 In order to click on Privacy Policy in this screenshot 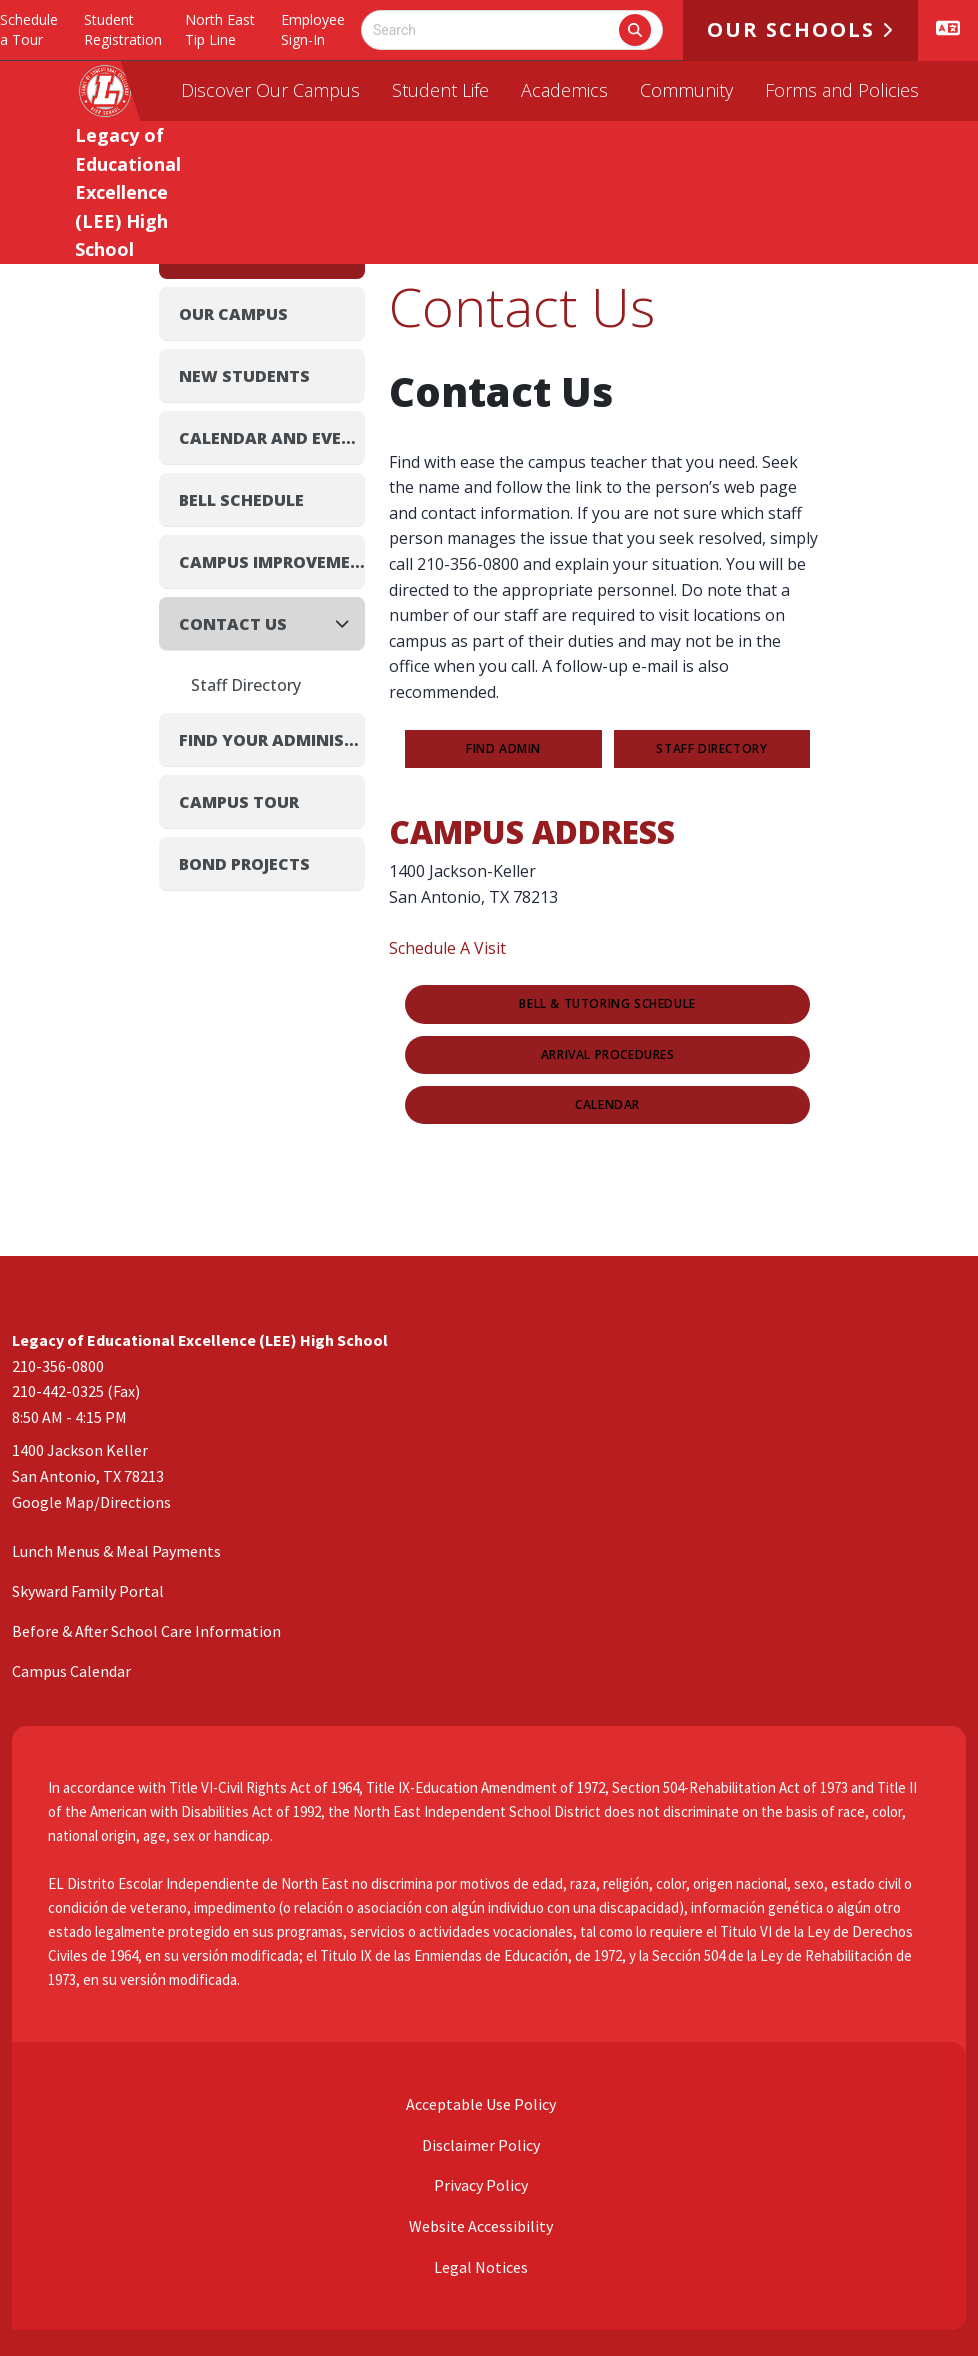, I will do `click(479, 2185)`.